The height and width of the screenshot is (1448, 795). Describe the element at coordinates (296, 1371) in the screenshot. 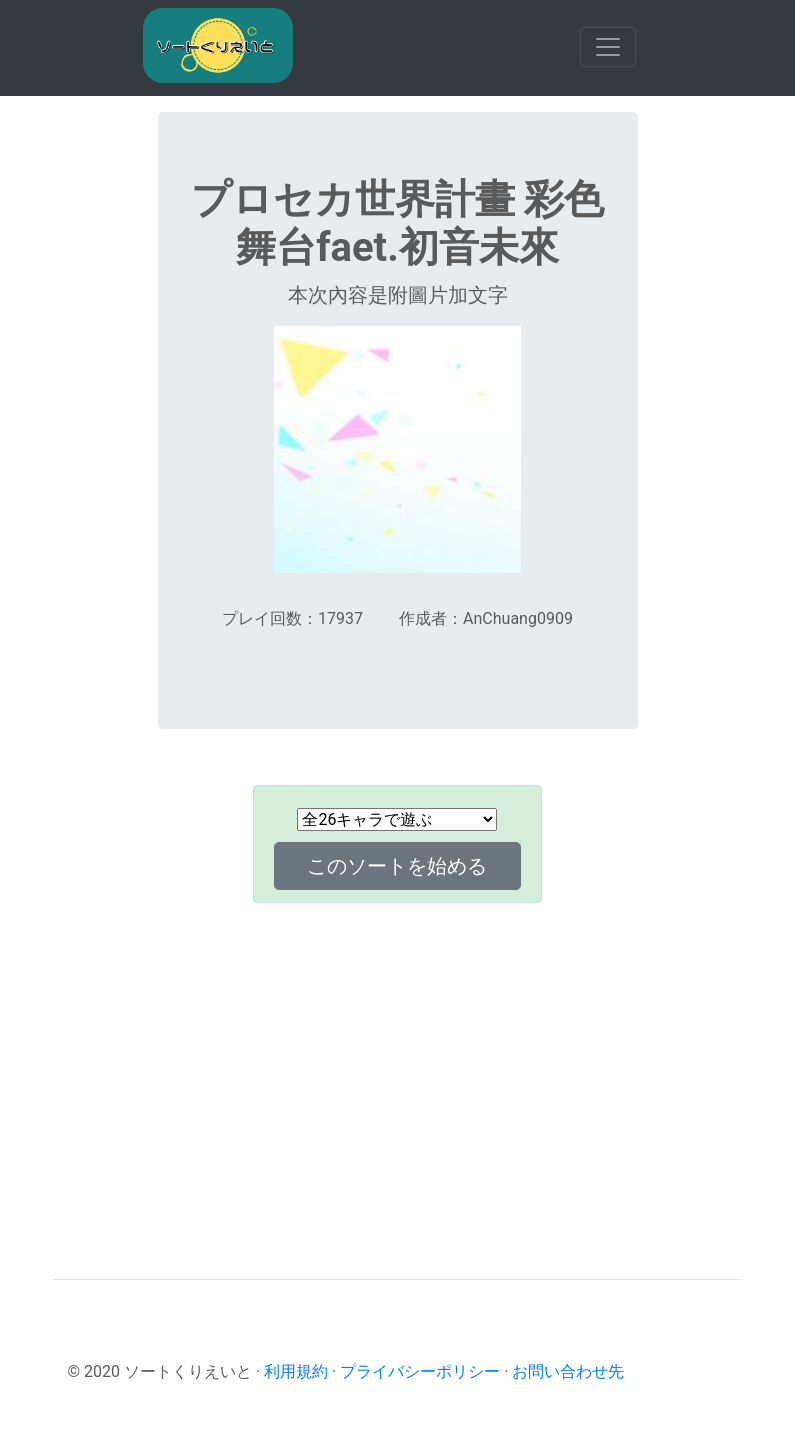

I see `利用規約` at that location.